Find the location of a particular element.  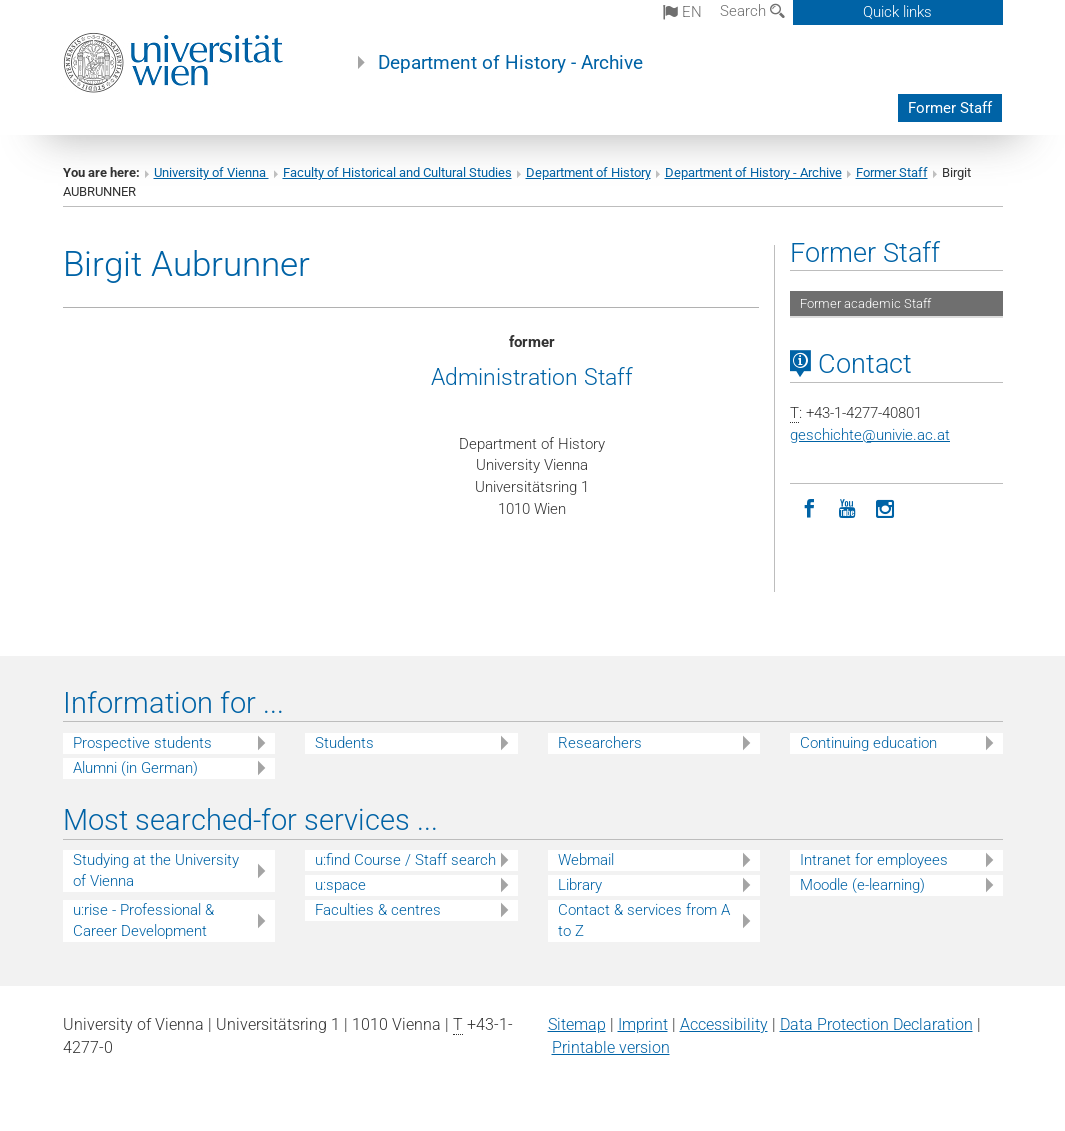

Researchers is located at coordinates (600, 743).